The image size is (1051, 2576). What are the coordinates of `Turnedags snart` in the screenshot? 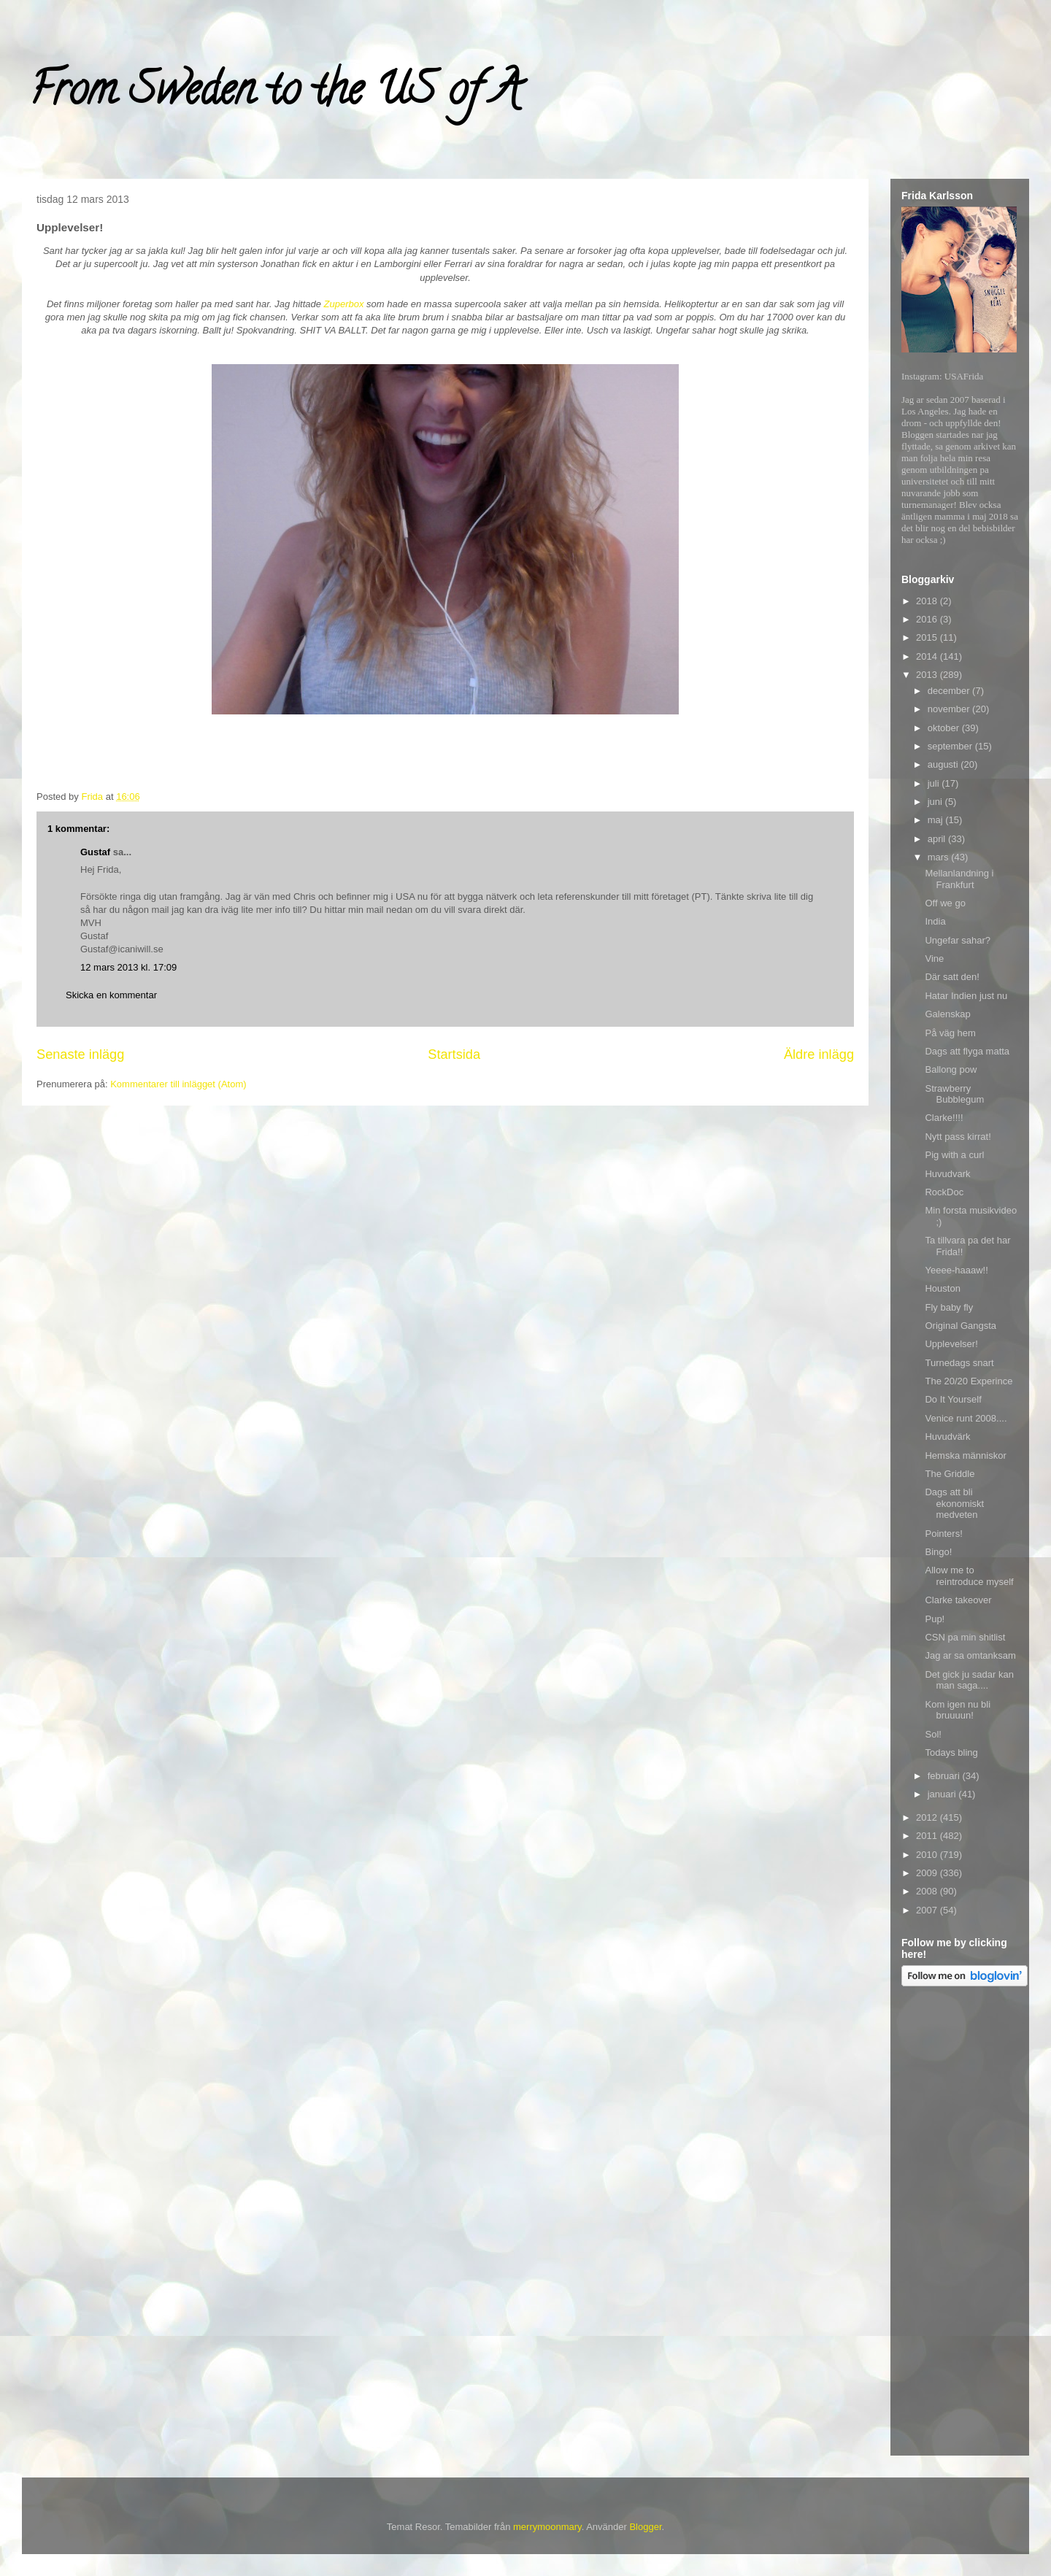 It's located at (959, 1362).